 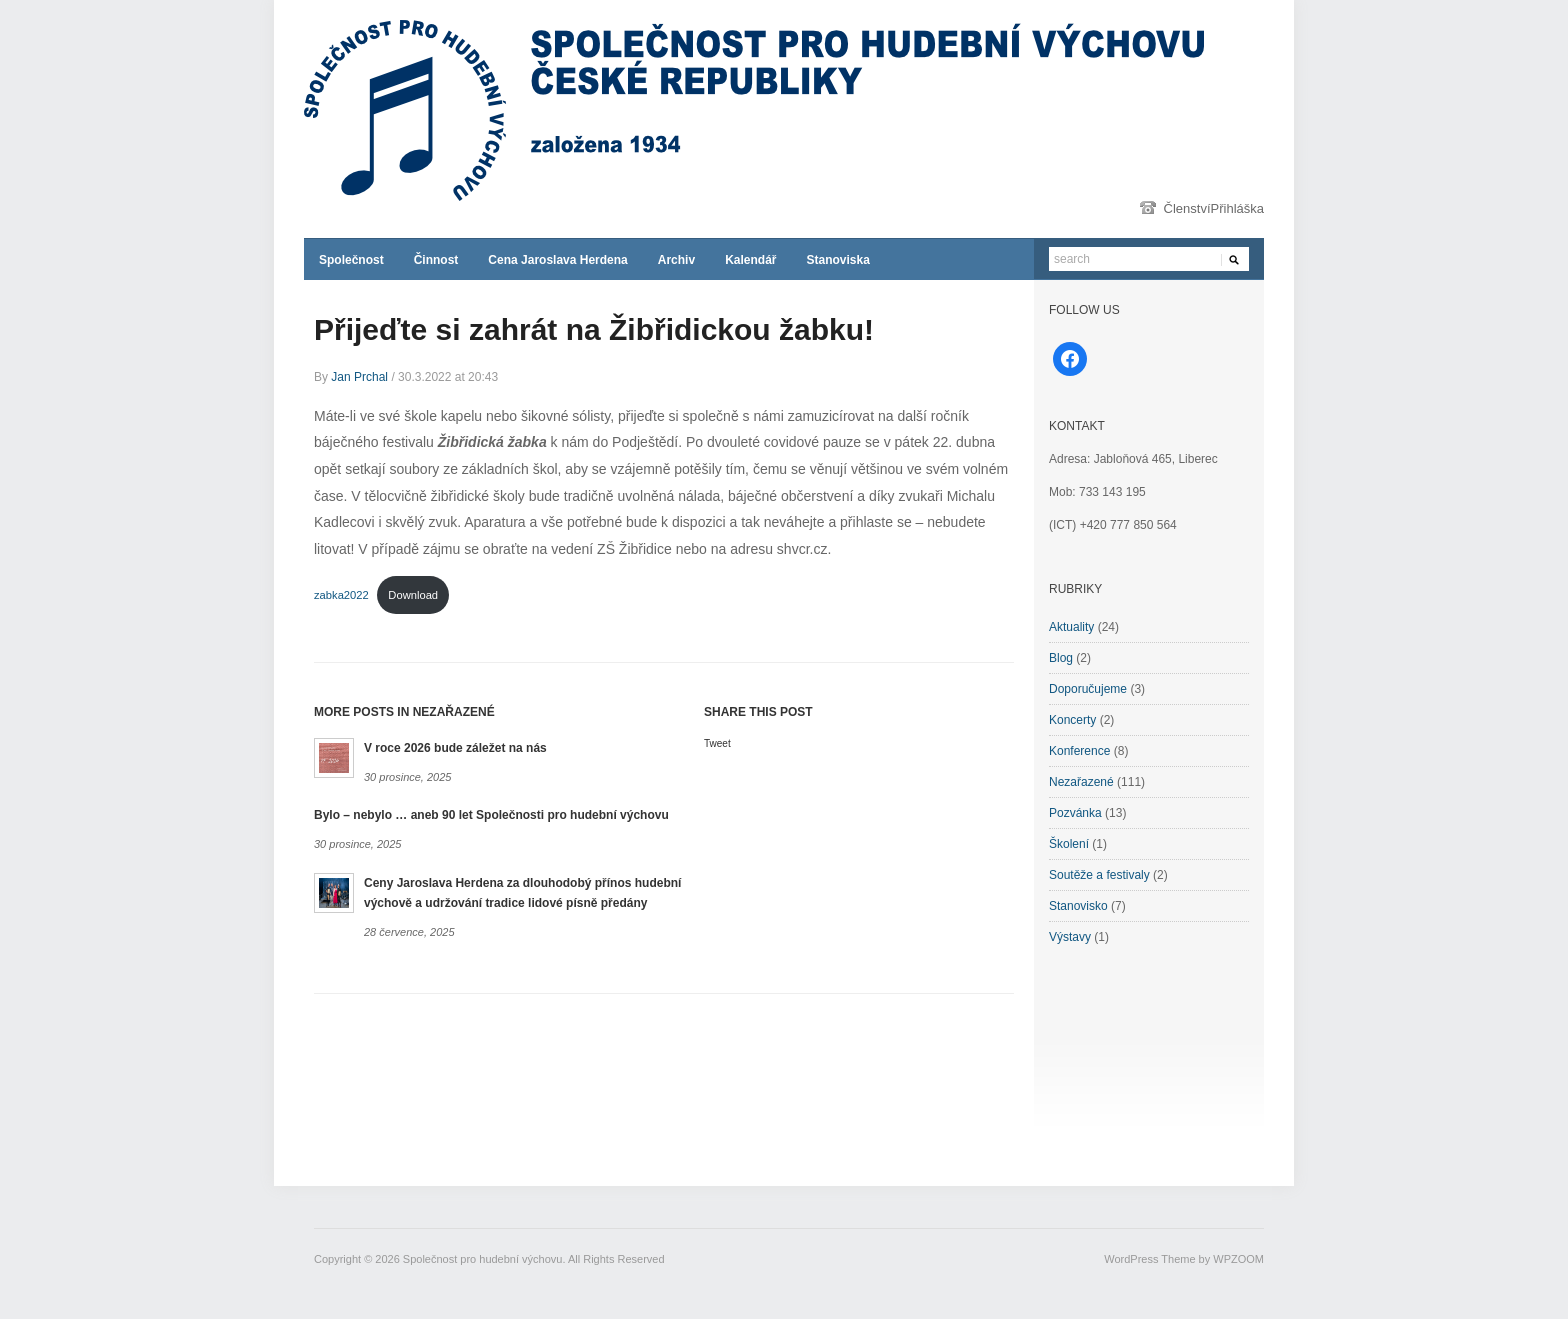 What do you see at coordinates (341, 595) in the screenshot?
I see `zabka2022` at bounding box center [341, 595].